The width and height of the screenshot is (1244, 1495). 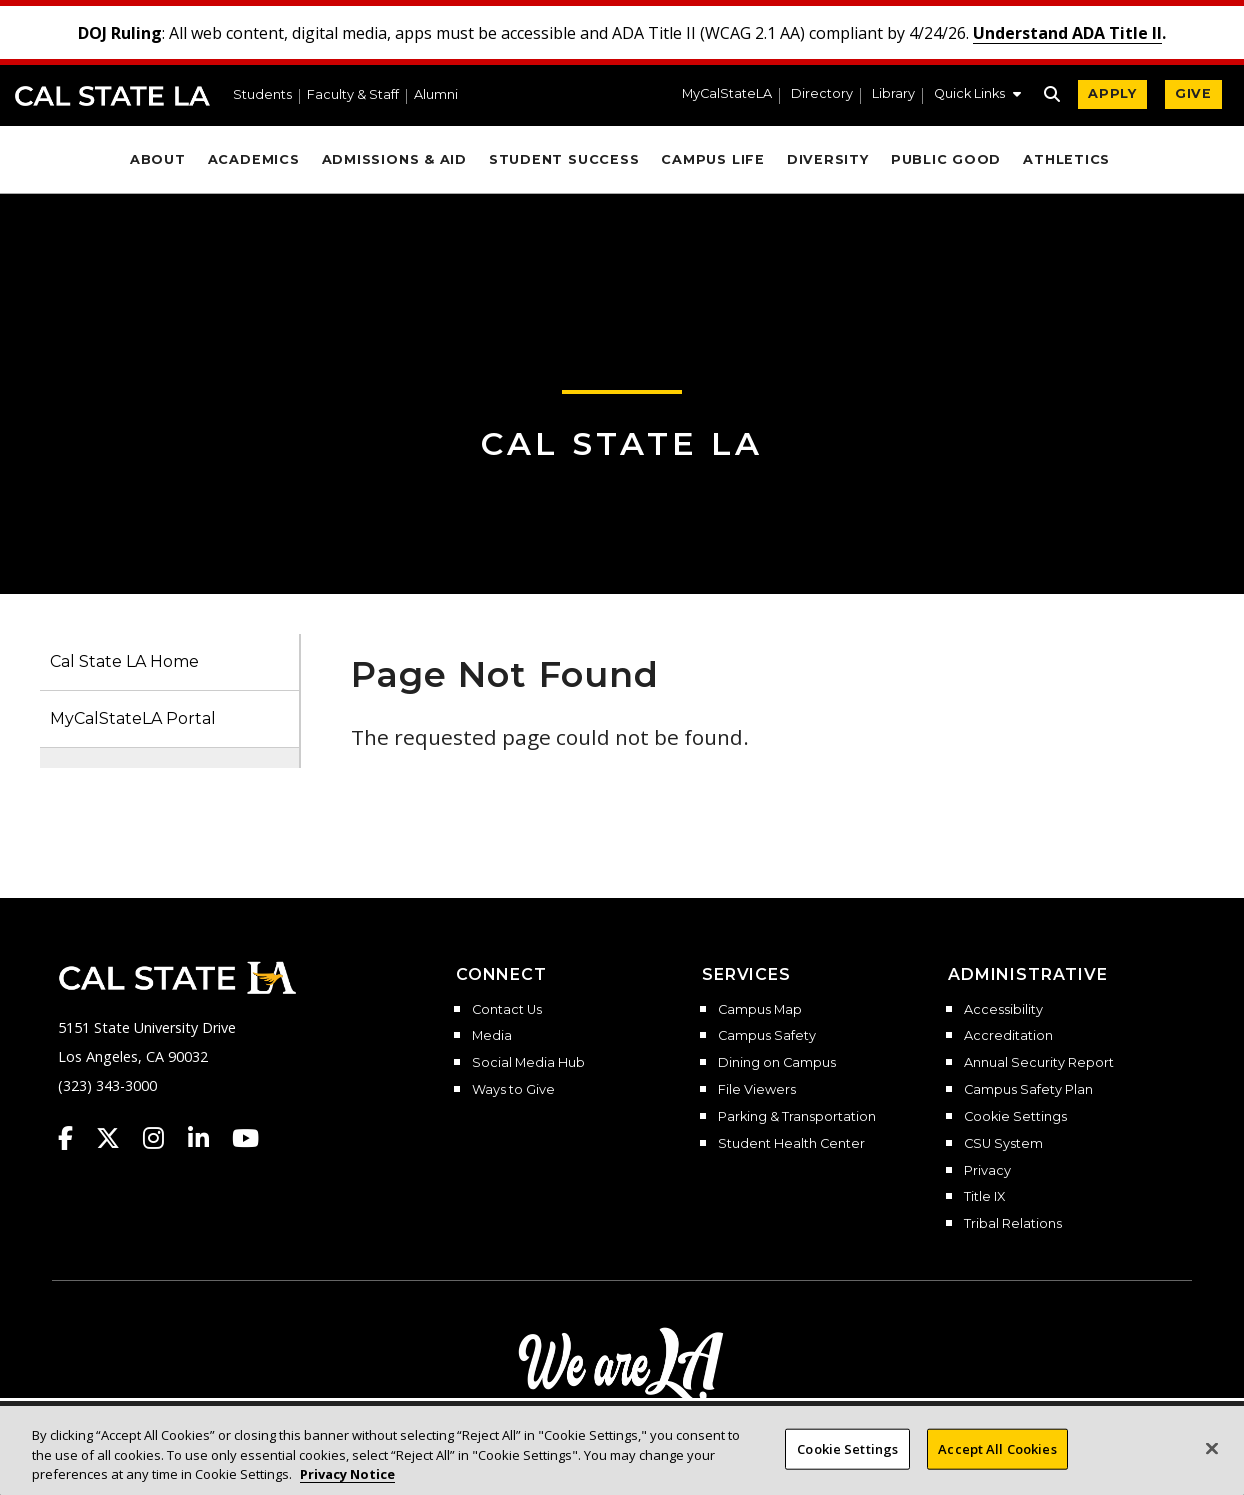 I want to click on Cal State LA, so click(x=112, y=96).